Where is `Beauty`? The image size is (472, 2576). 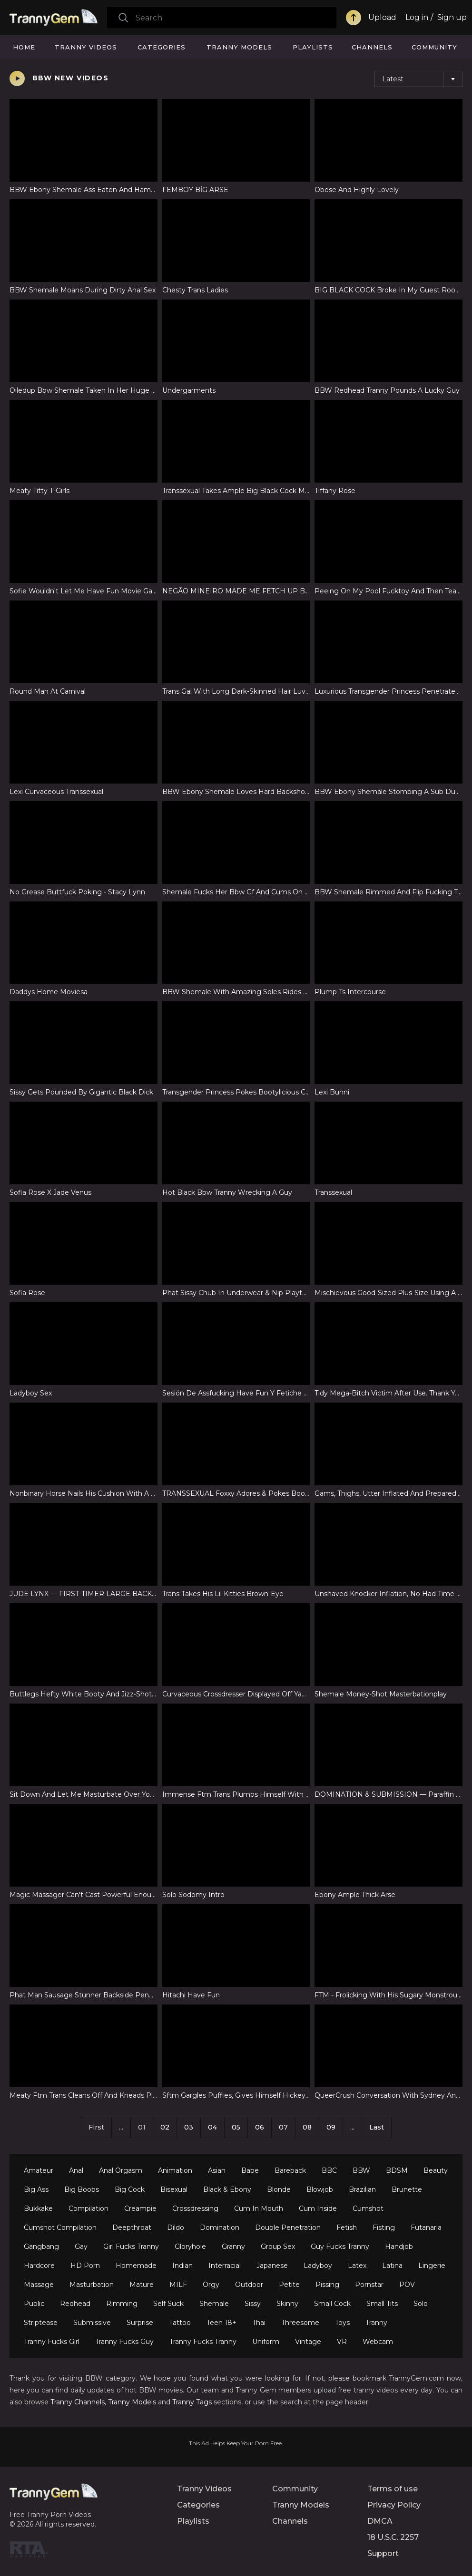 Beauty is located at coordinates (435, 2170).